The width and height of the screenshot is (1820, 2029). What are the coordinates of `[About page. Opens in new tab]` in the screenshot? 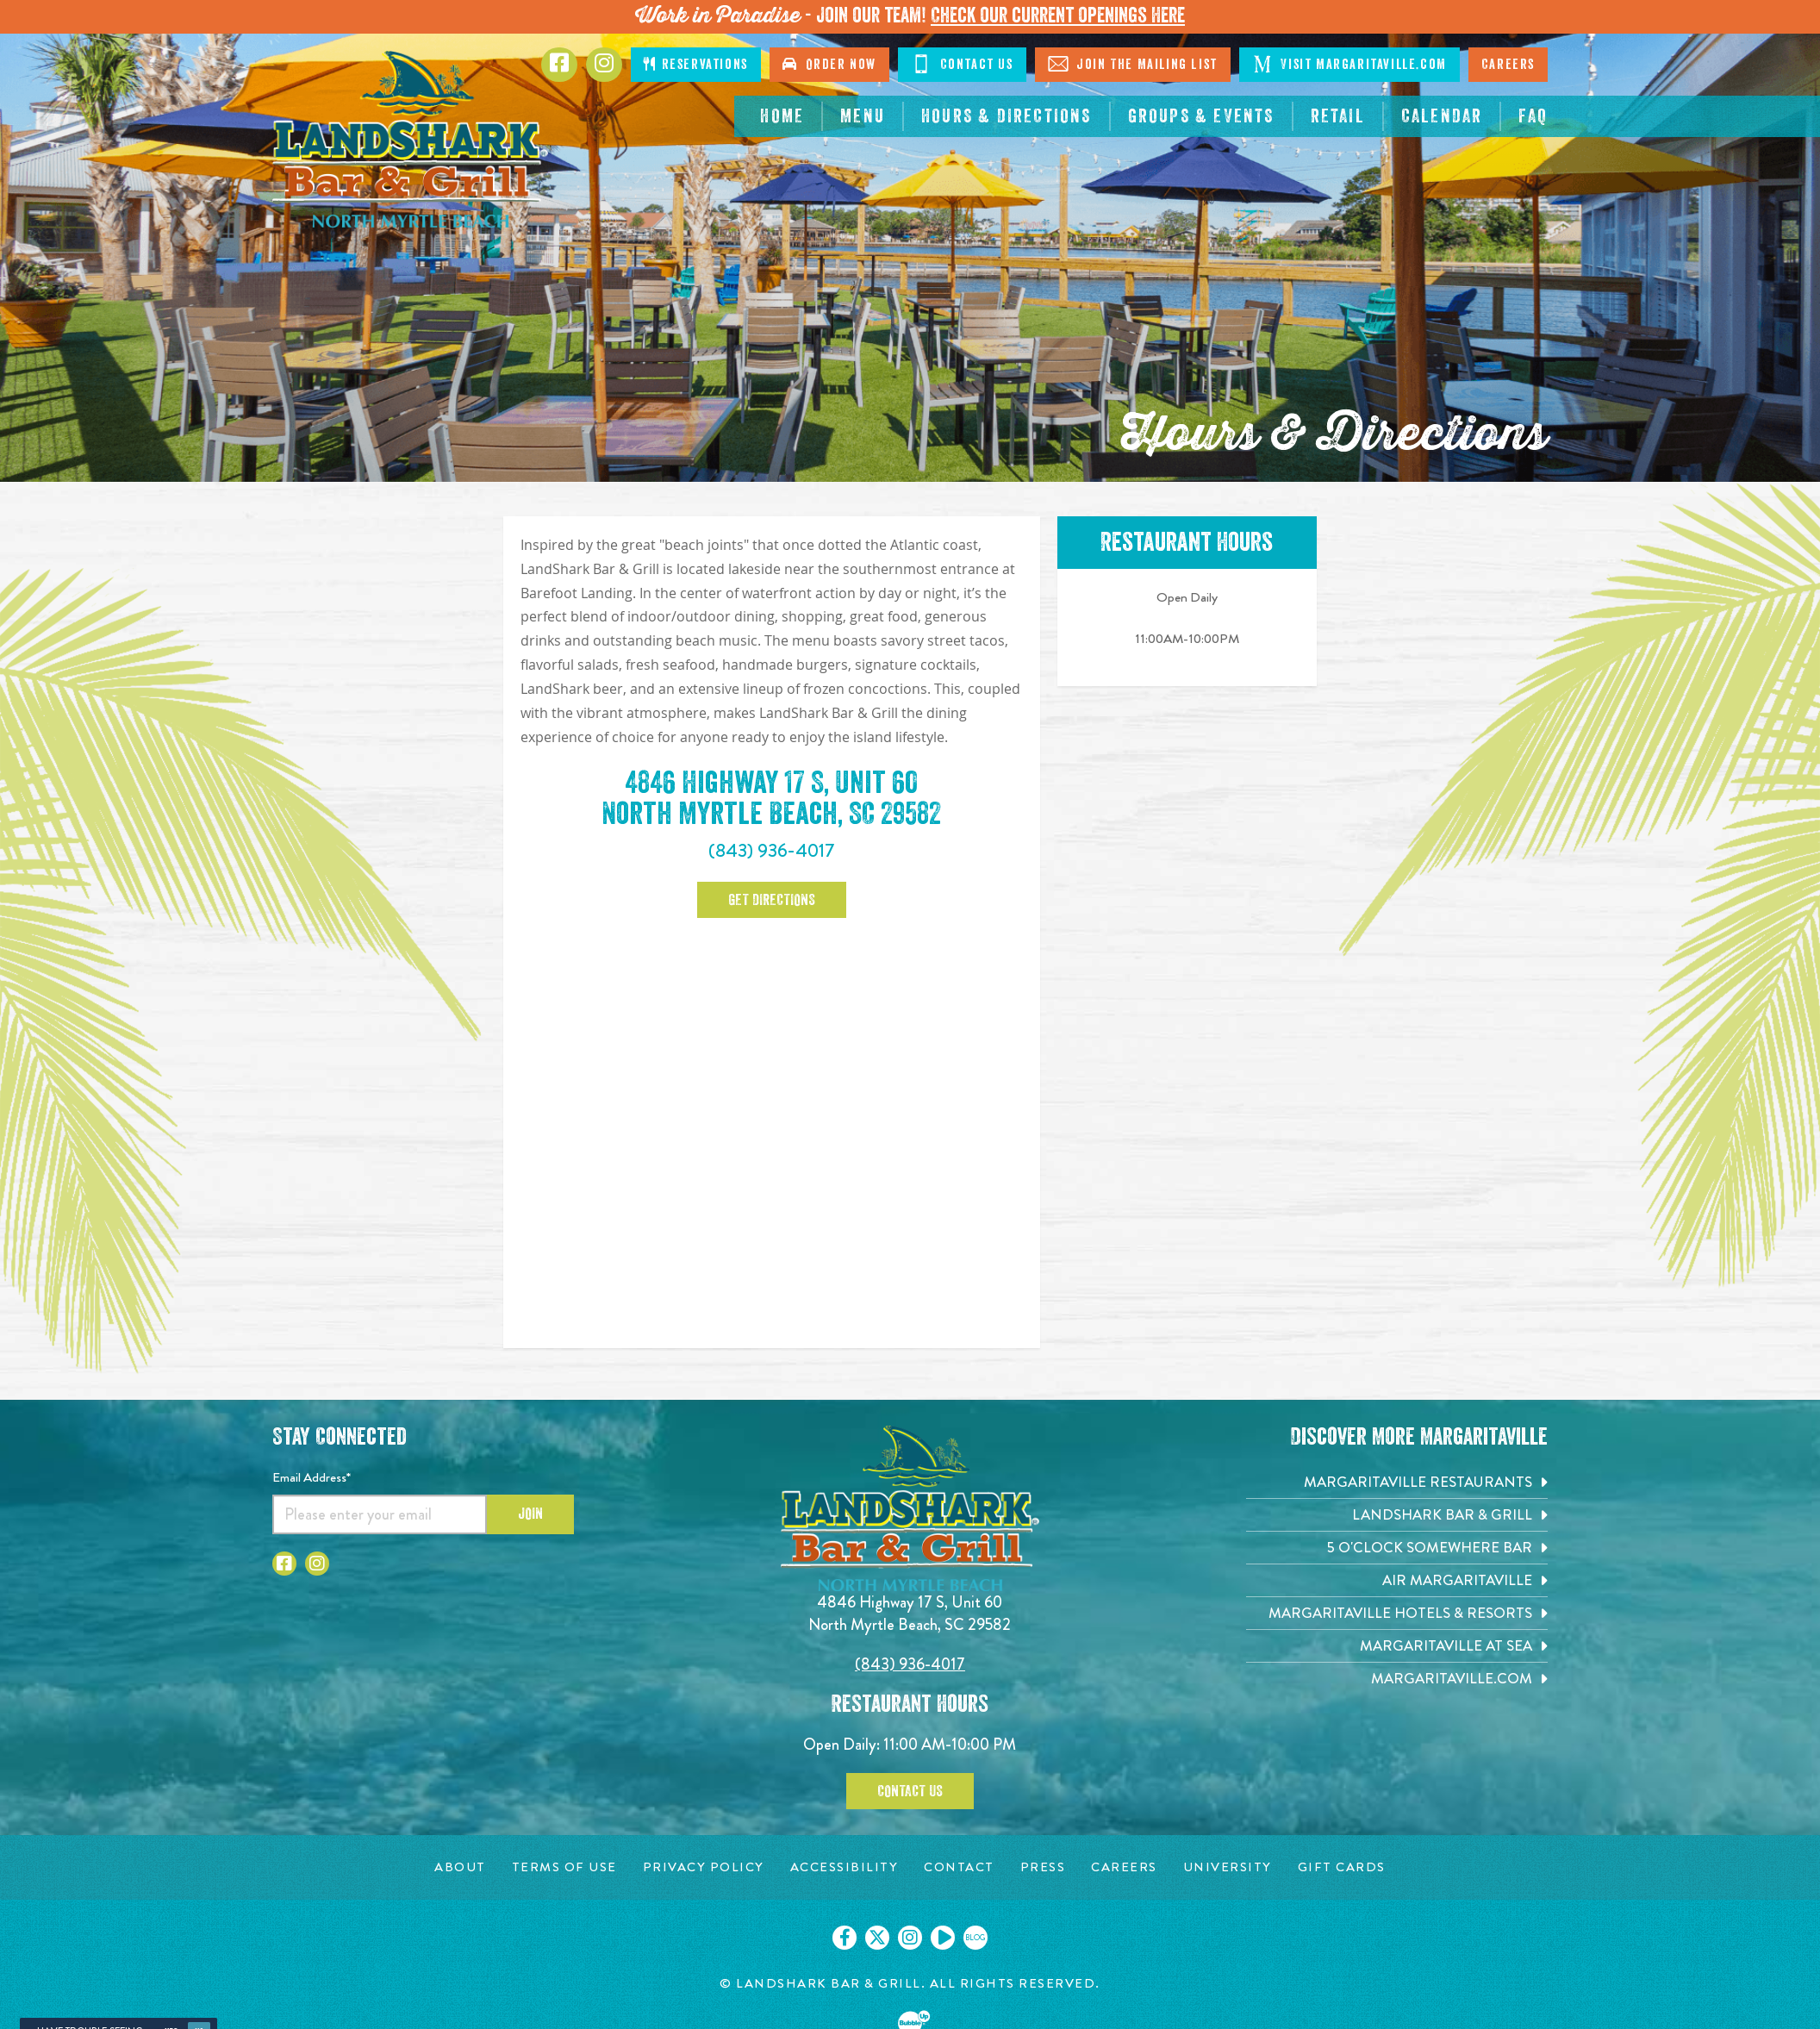 It's located at (460, 1867).